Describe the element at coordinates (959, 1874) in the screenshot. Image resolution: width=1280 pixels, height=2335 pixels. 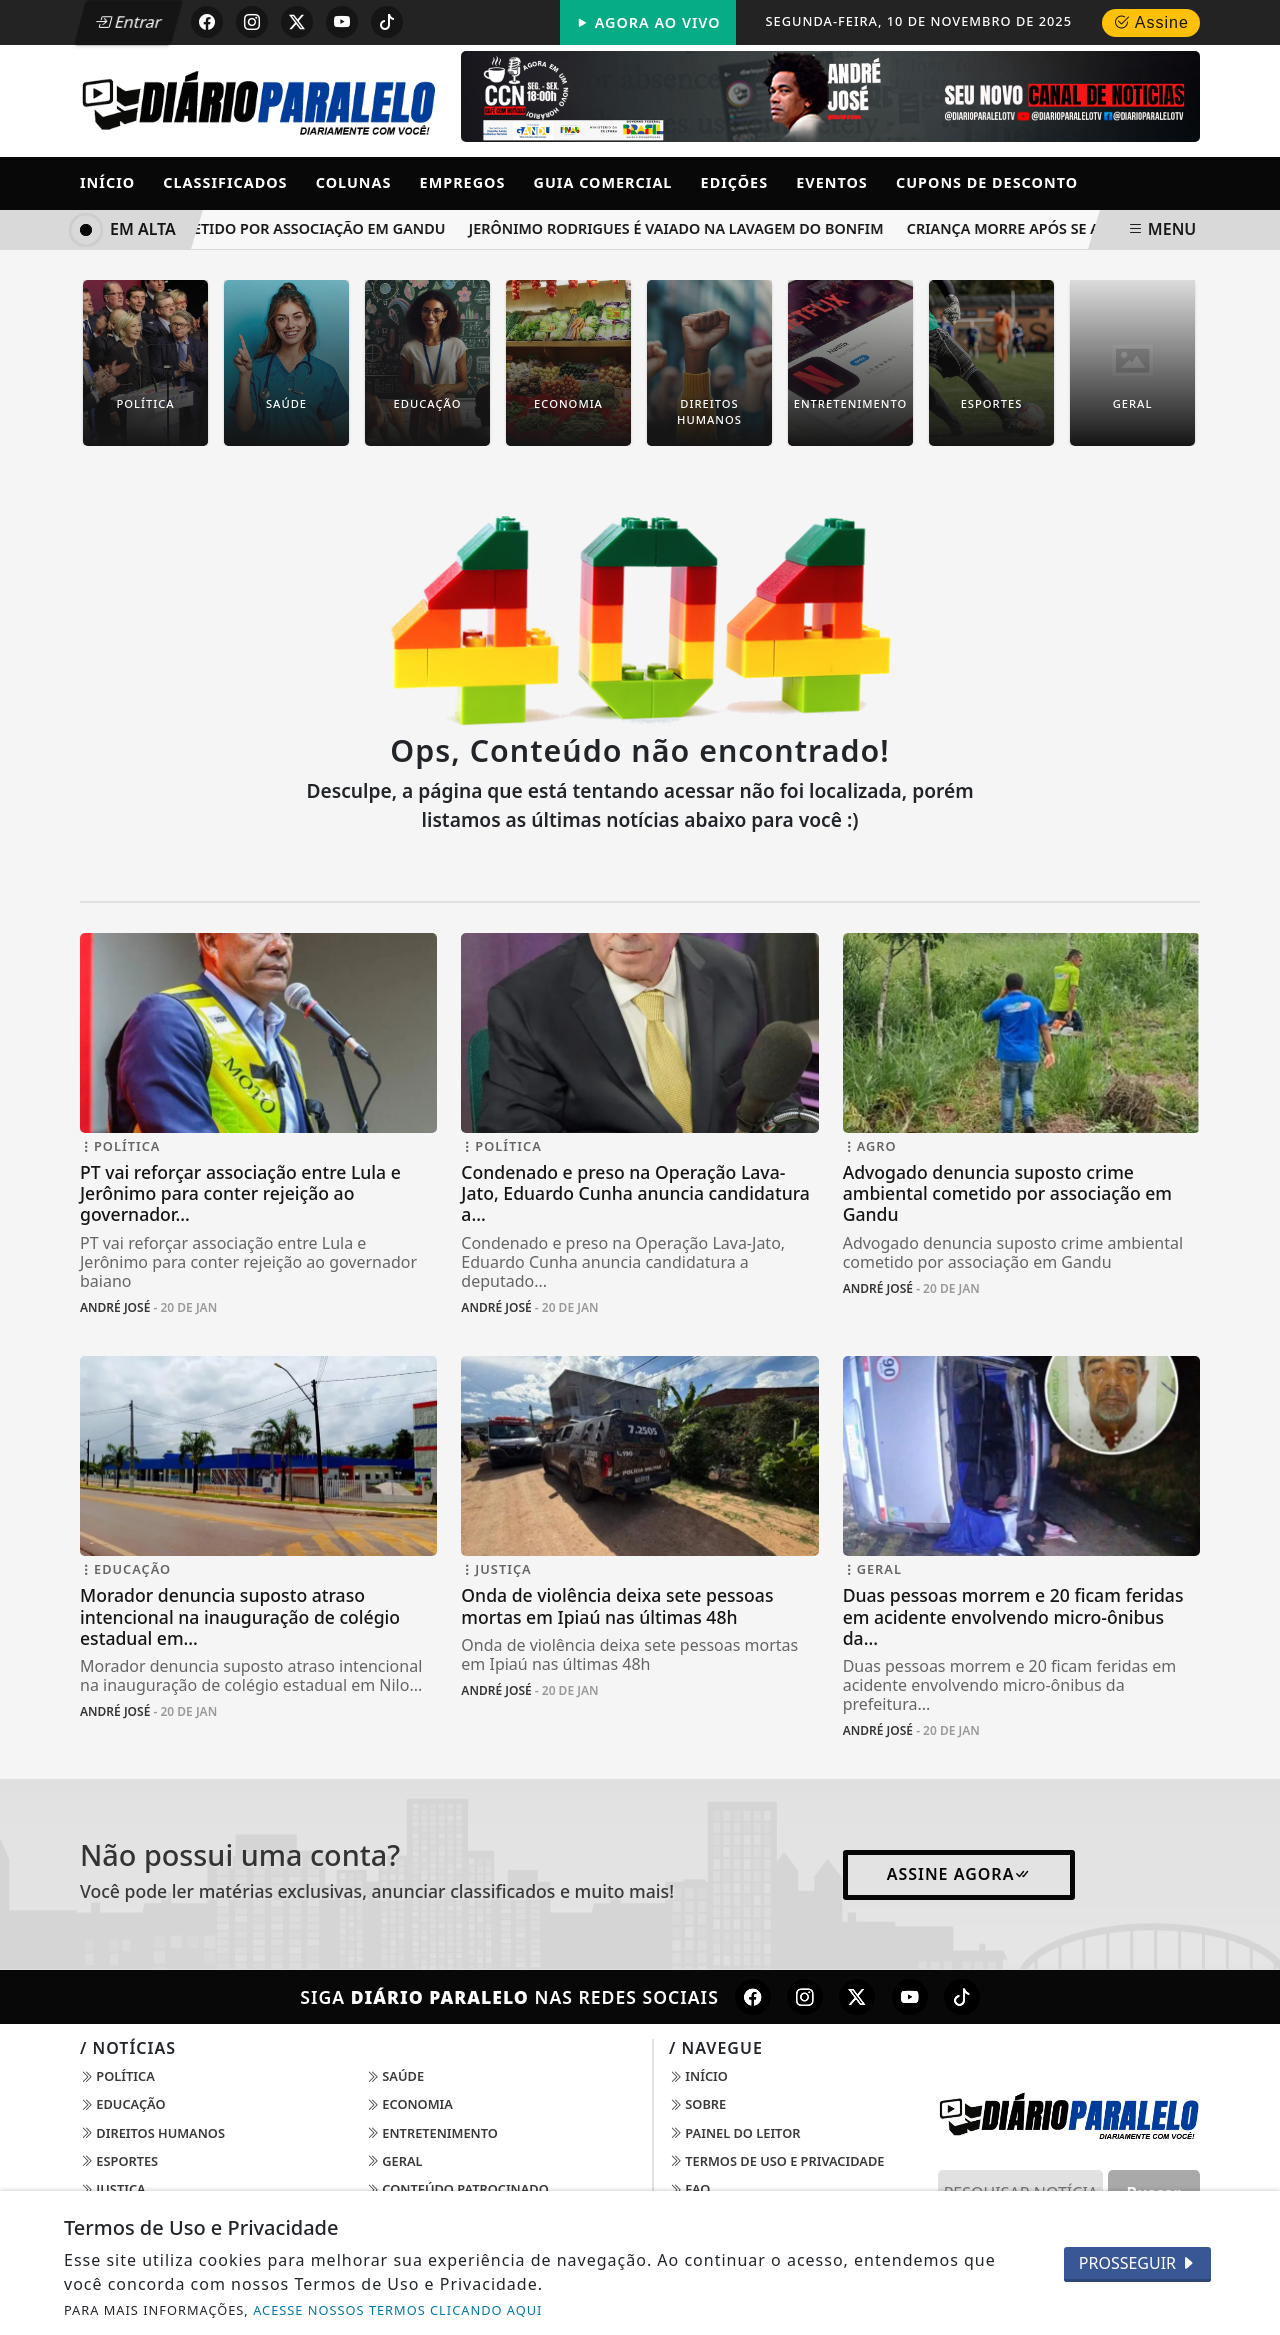
I see `Assine Agora` at that location.